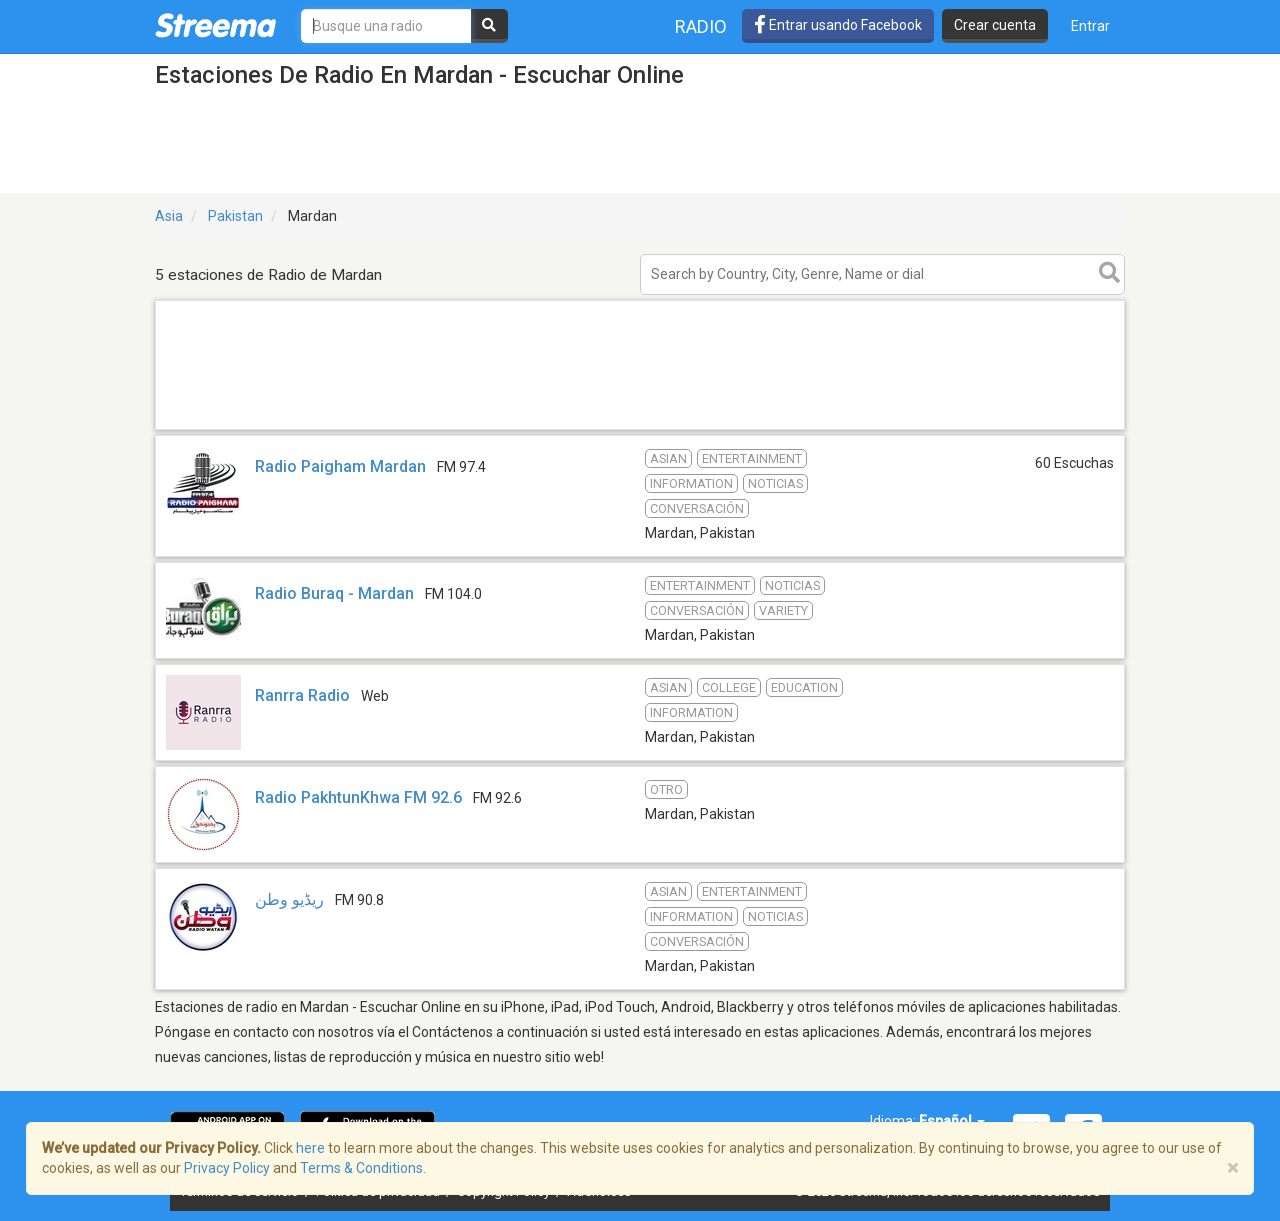 The image size is (1280, 1221). I want to click on [Advertisement], so click(640, 428).